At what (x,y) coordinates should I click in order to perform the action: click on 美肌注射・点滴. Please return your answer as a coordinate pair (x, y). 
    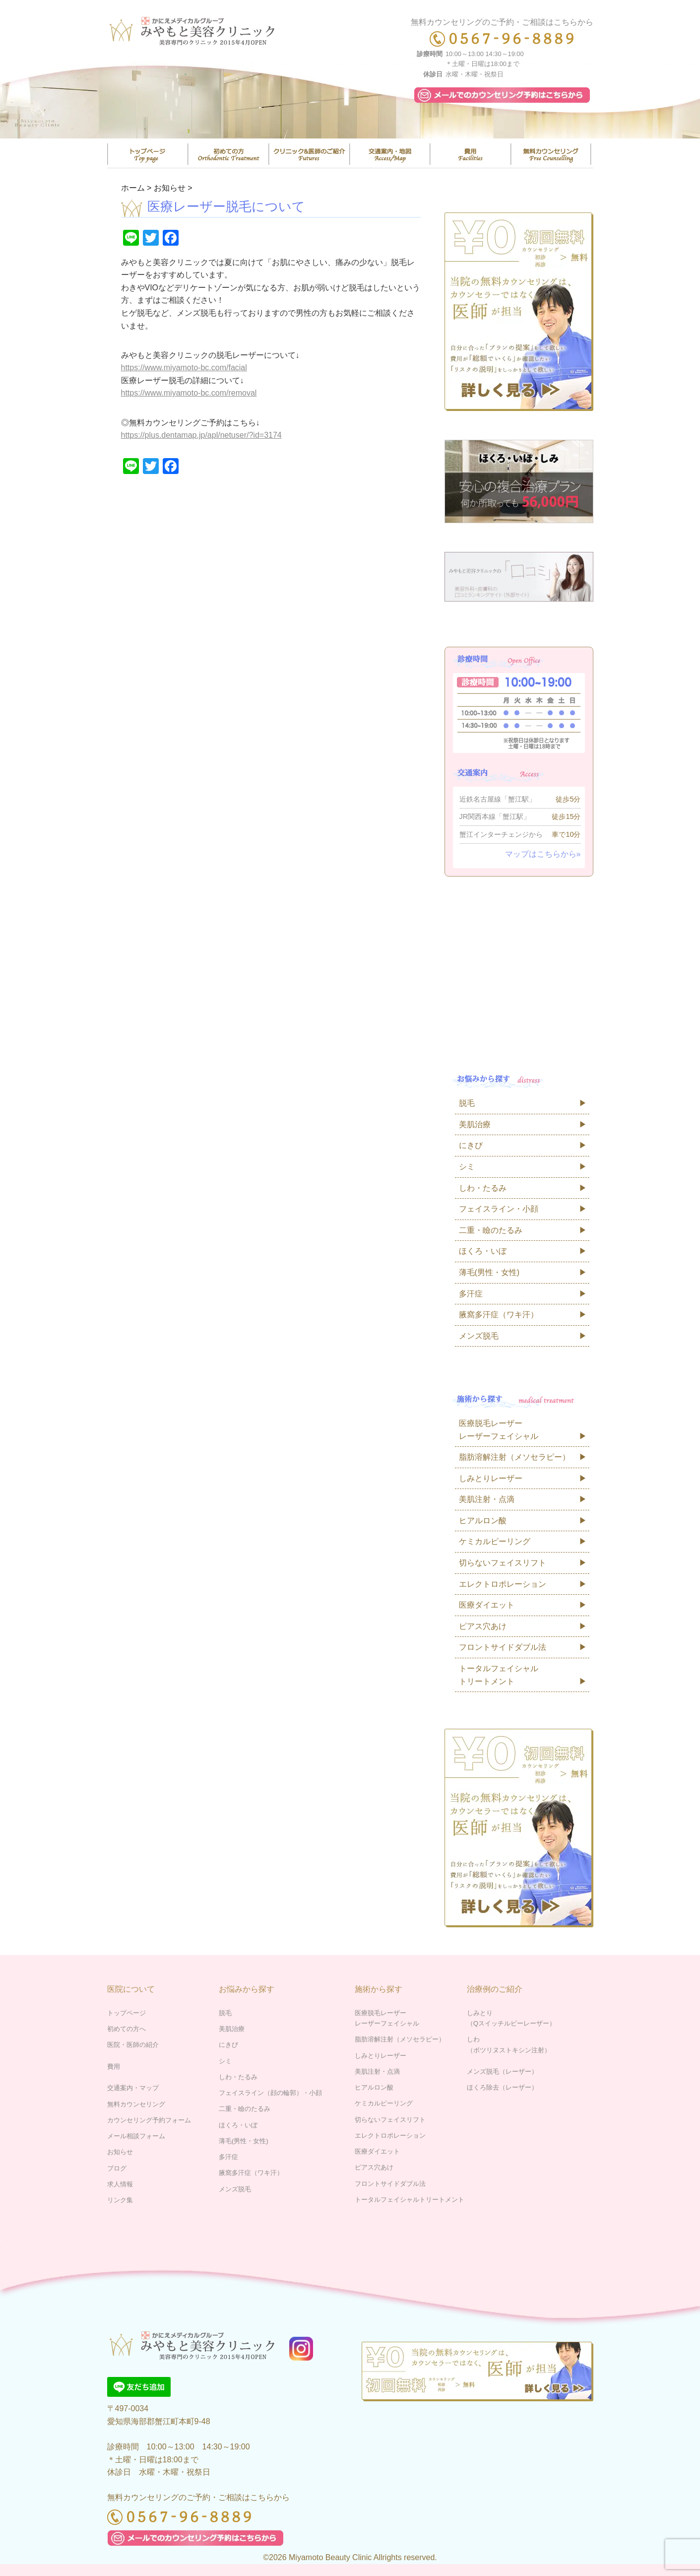
    Looking at the image, I should click on (486, 1499).